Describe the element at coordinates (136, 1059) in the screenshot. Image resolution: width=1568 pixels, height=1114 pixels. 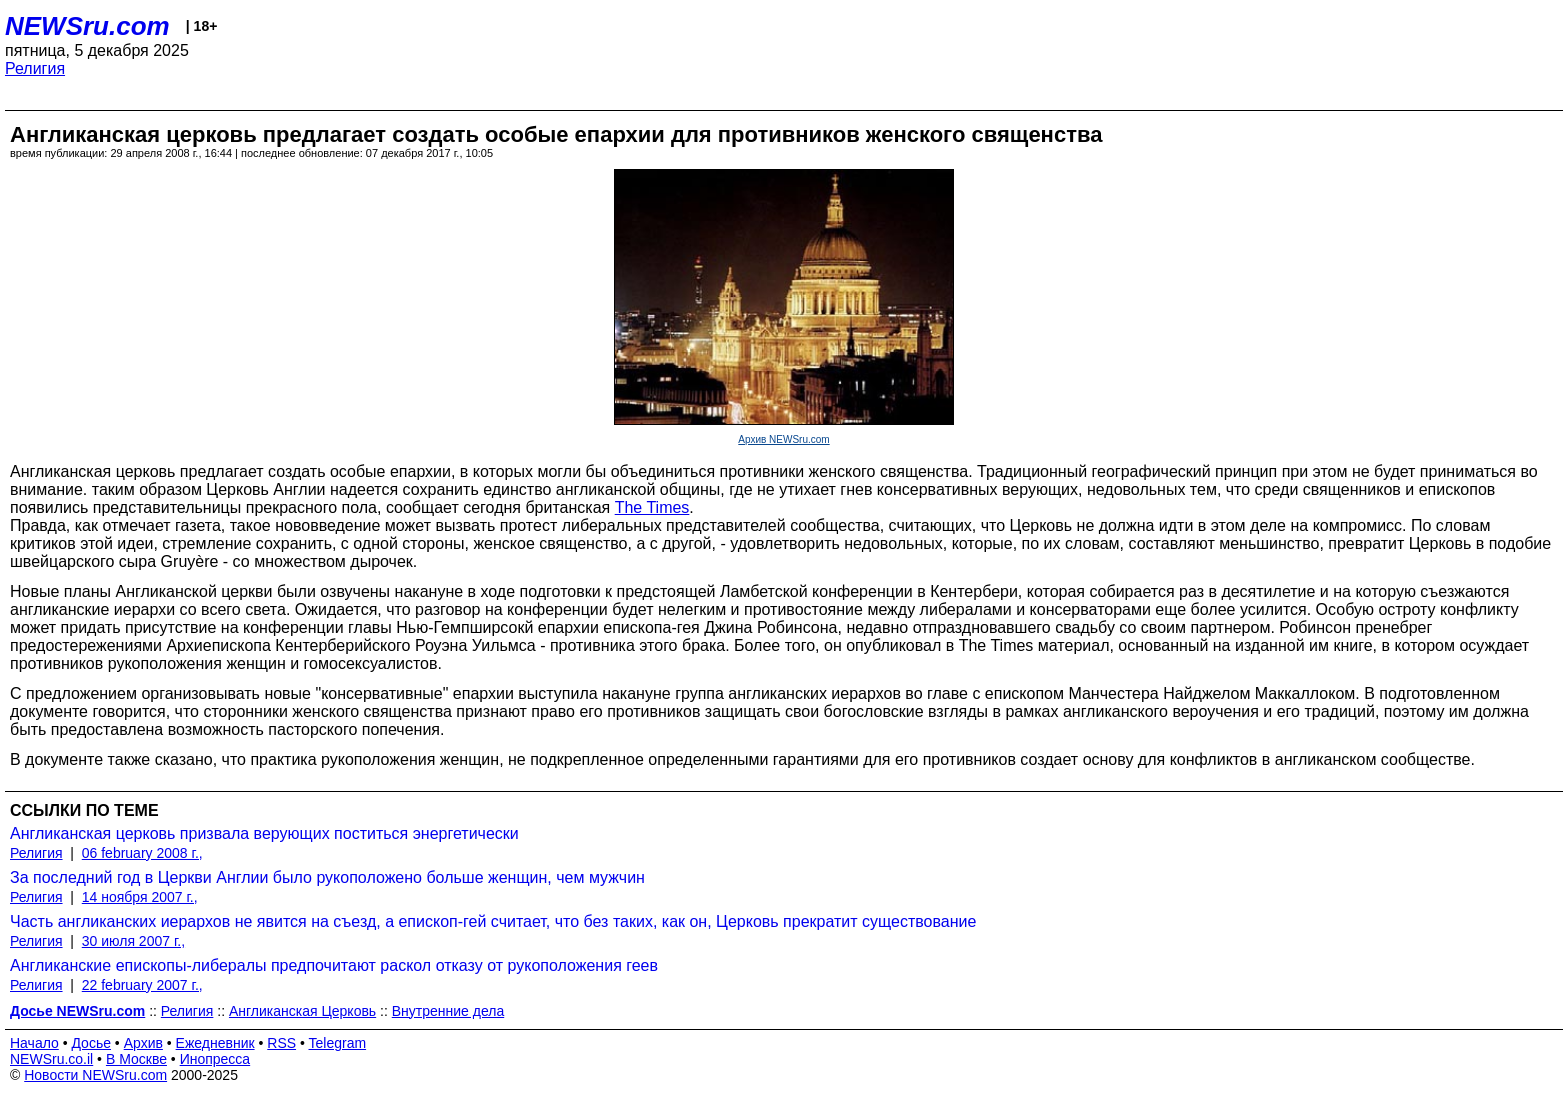
I see `В Москве` at that location.